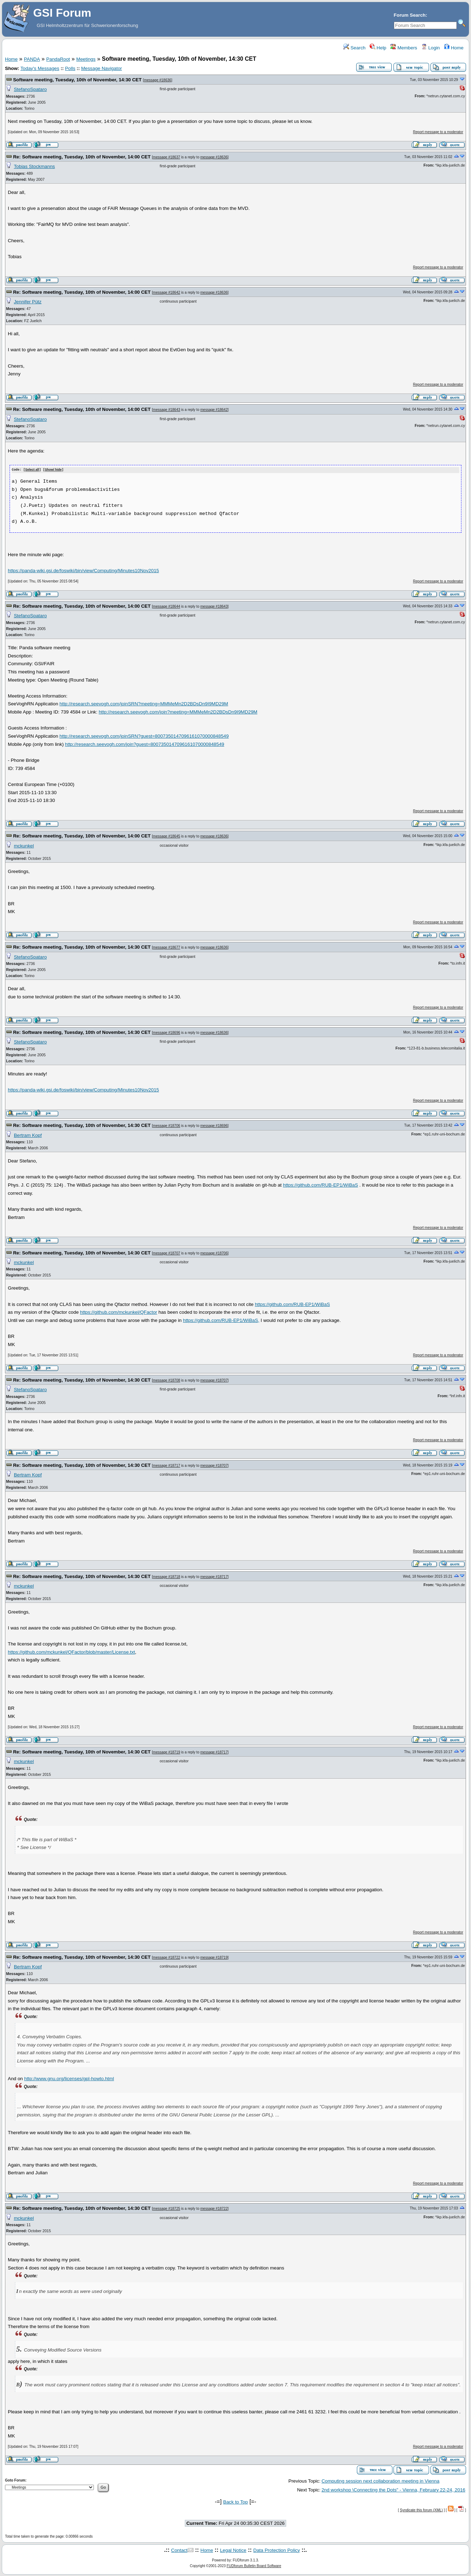  I want to click on message #18677, so click(166, 947).